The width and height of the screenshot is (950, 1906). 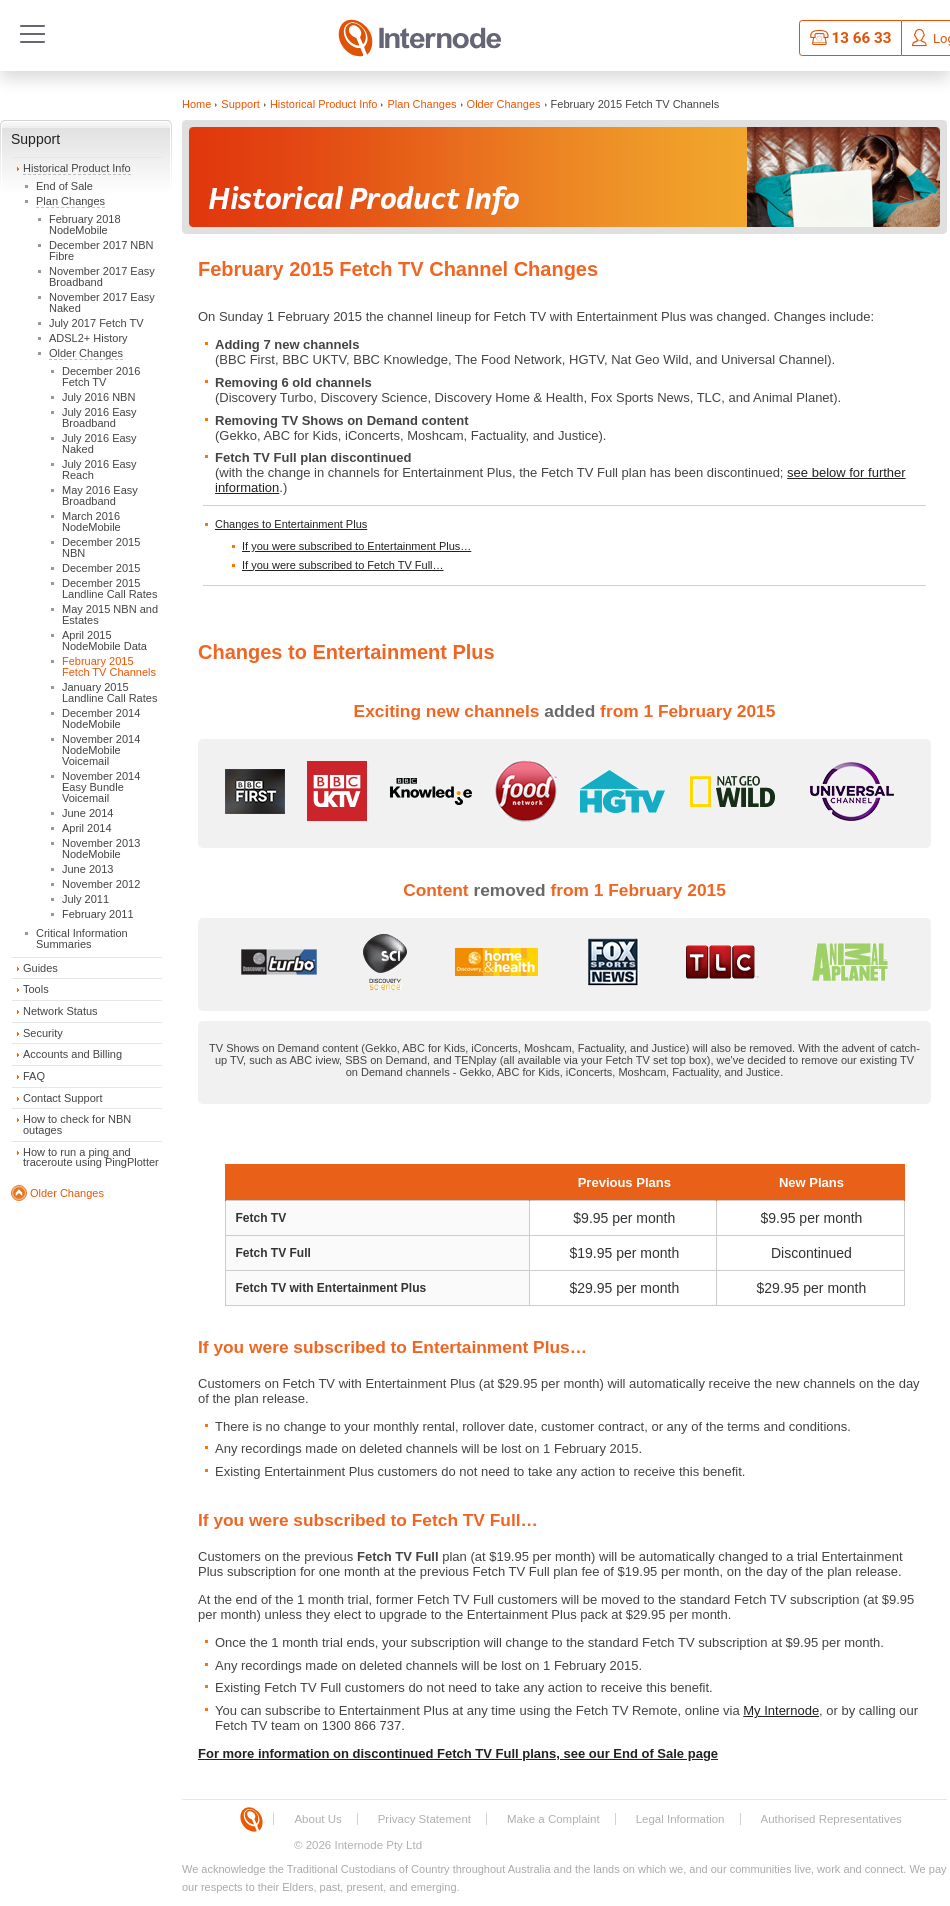 What do you see at coordinates (196, 104) in the screenshot?
I see `Home` at bounding box center [196, 104].